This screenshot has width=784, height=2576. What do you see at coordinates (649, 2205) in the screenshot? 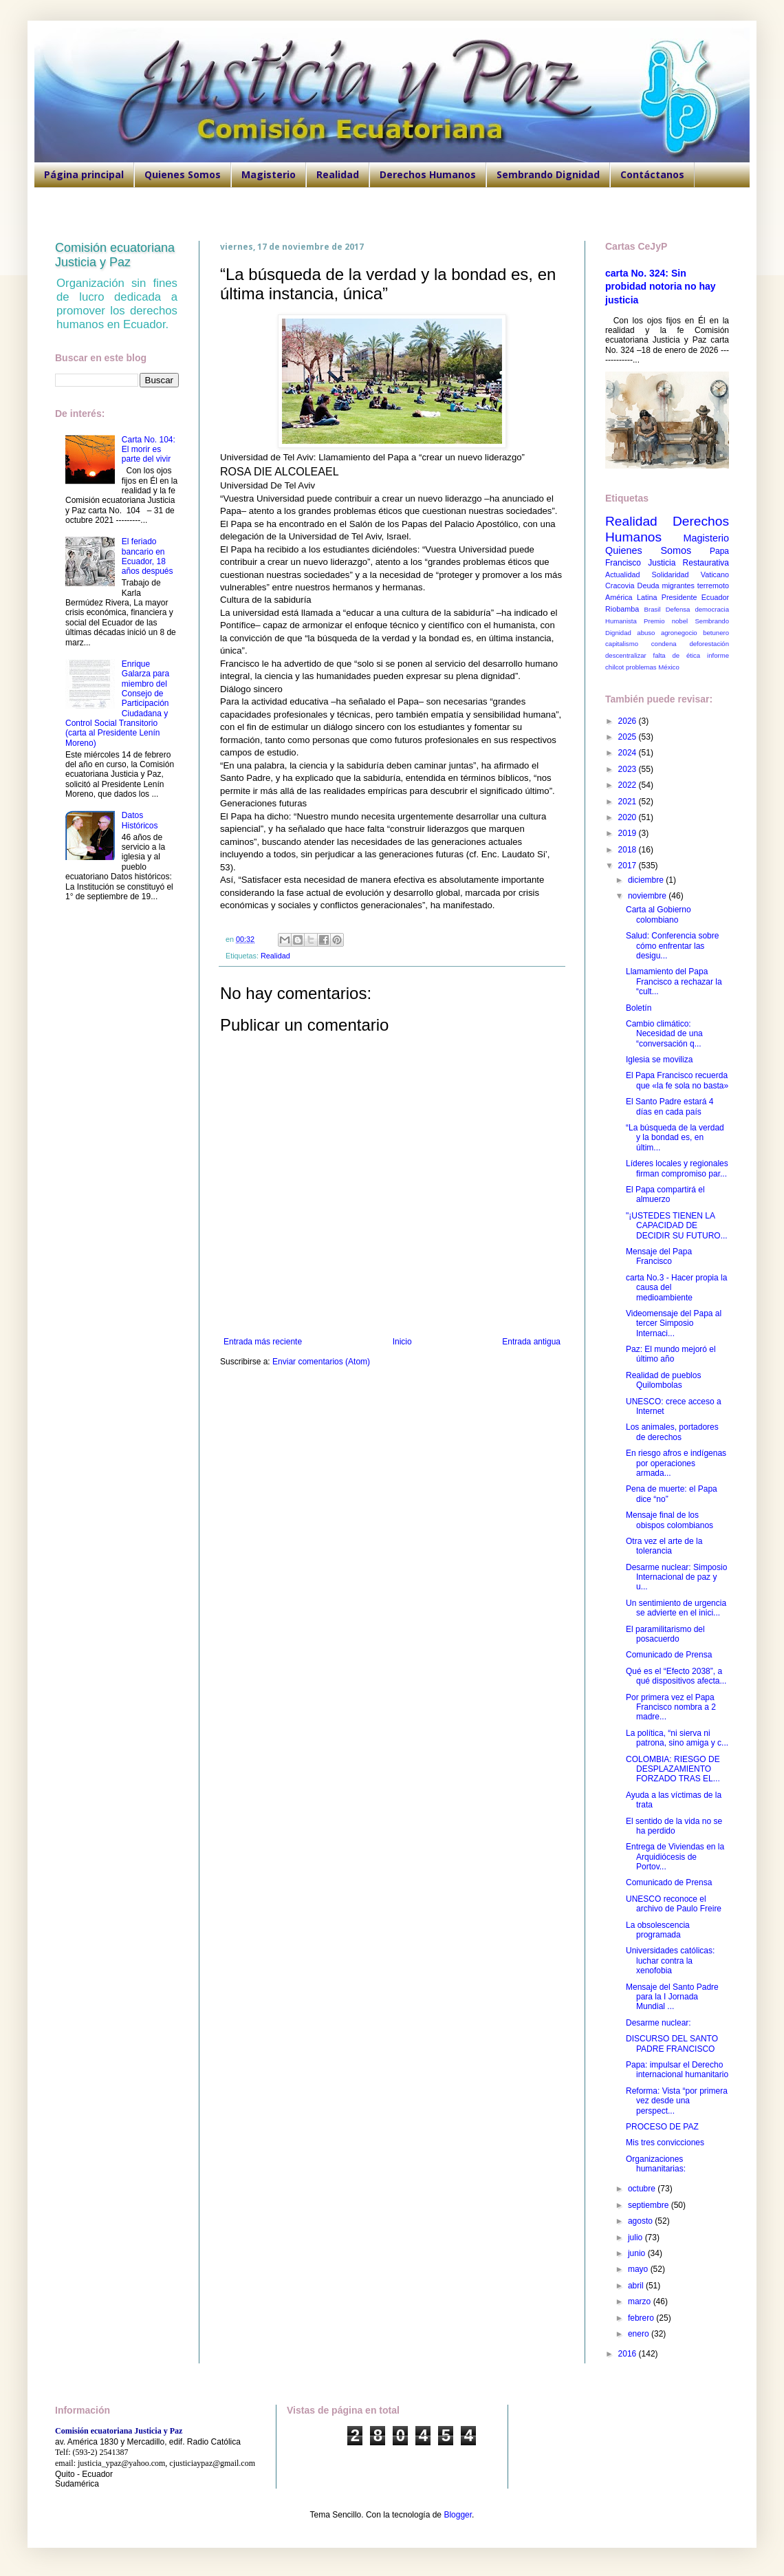
I see `septiembre` at bounding box center [649, 2205].